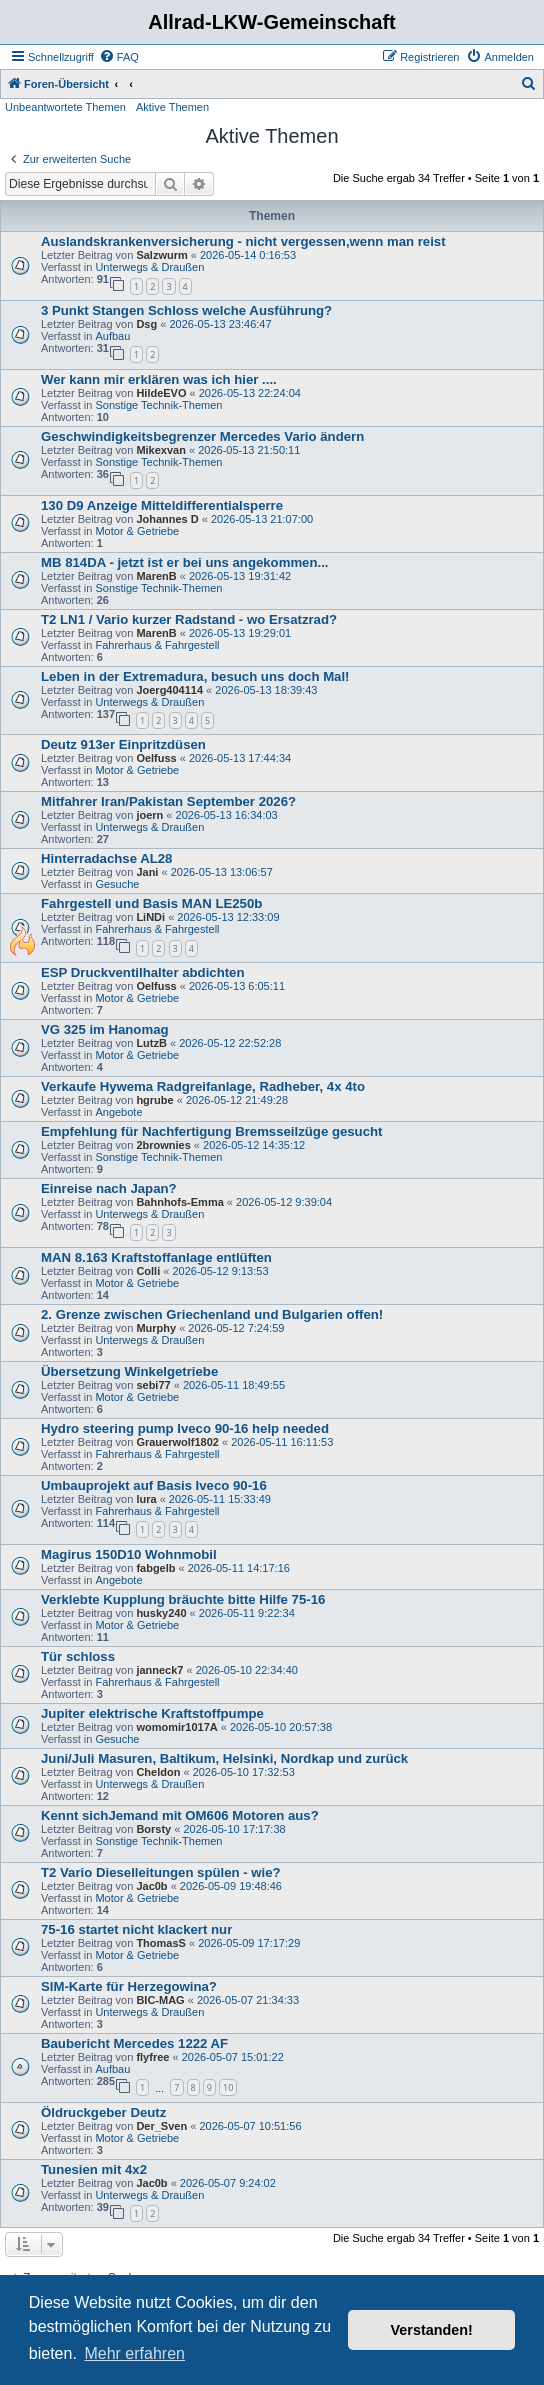 The image size is (544, 2385). I want to click on Verklebte Kupplung bräuchte bitte Hilfe 75-16, so click(183, 1599).